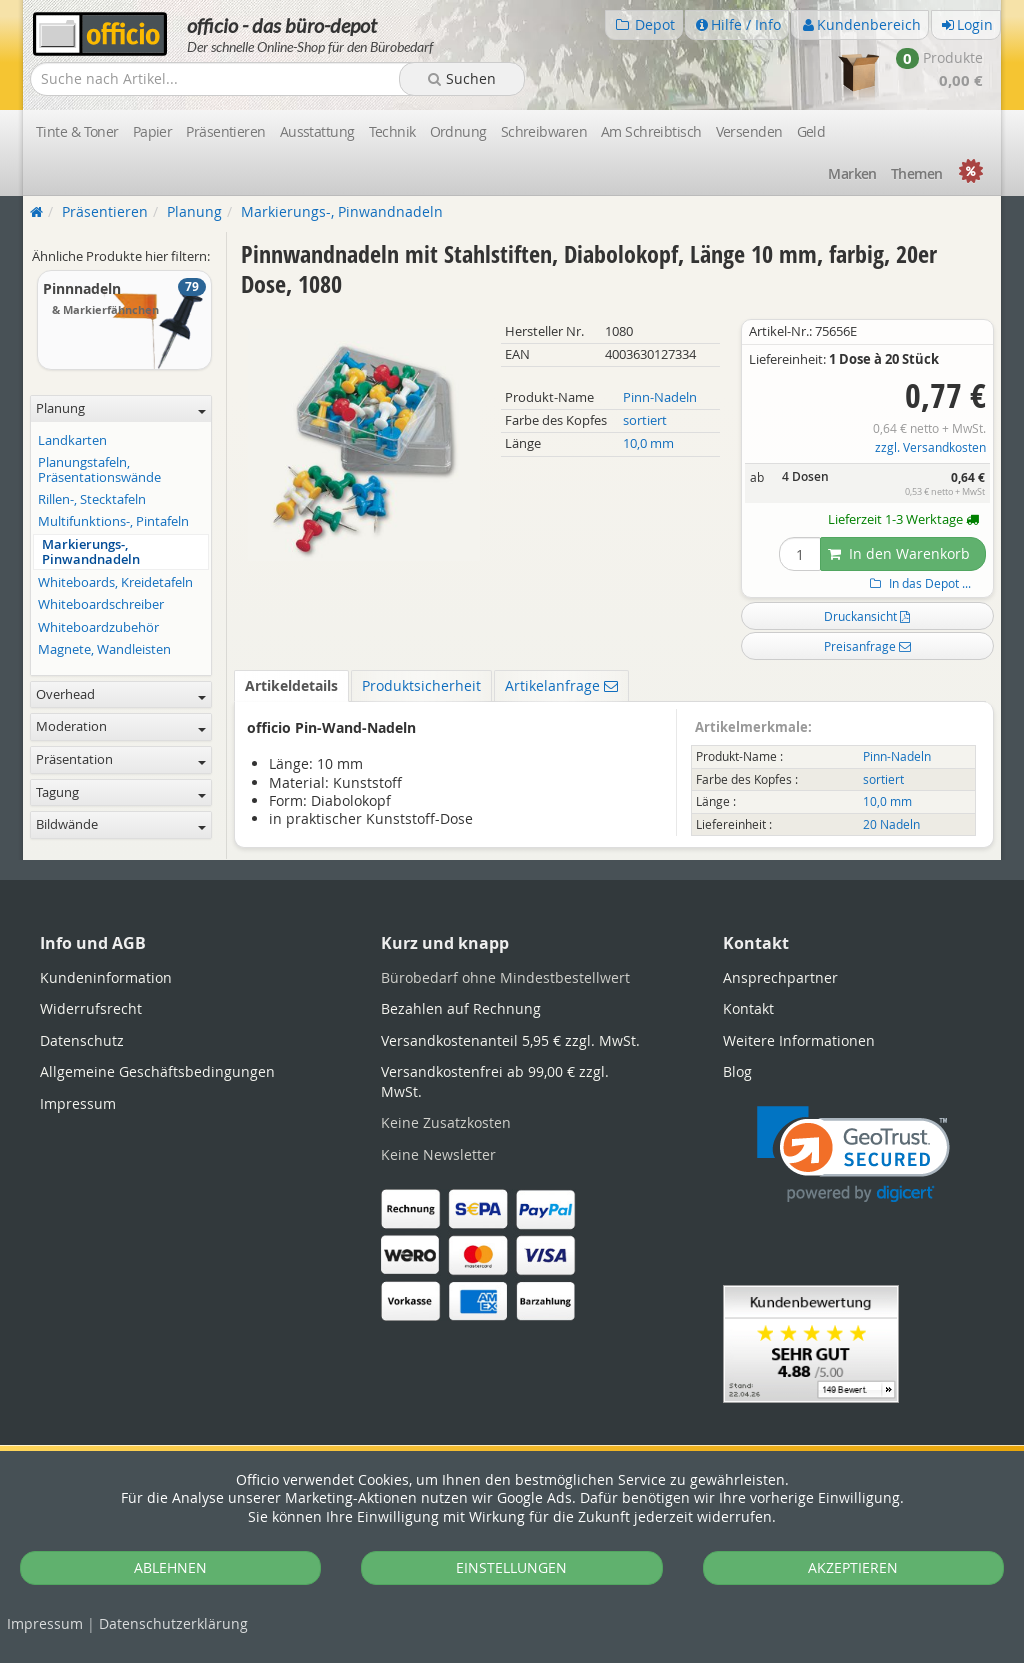 This screenshot has height=1663, width=1024. Describe the element at coordinates (867, 616) in the screenshot. I see `Druckansicht` at that location.